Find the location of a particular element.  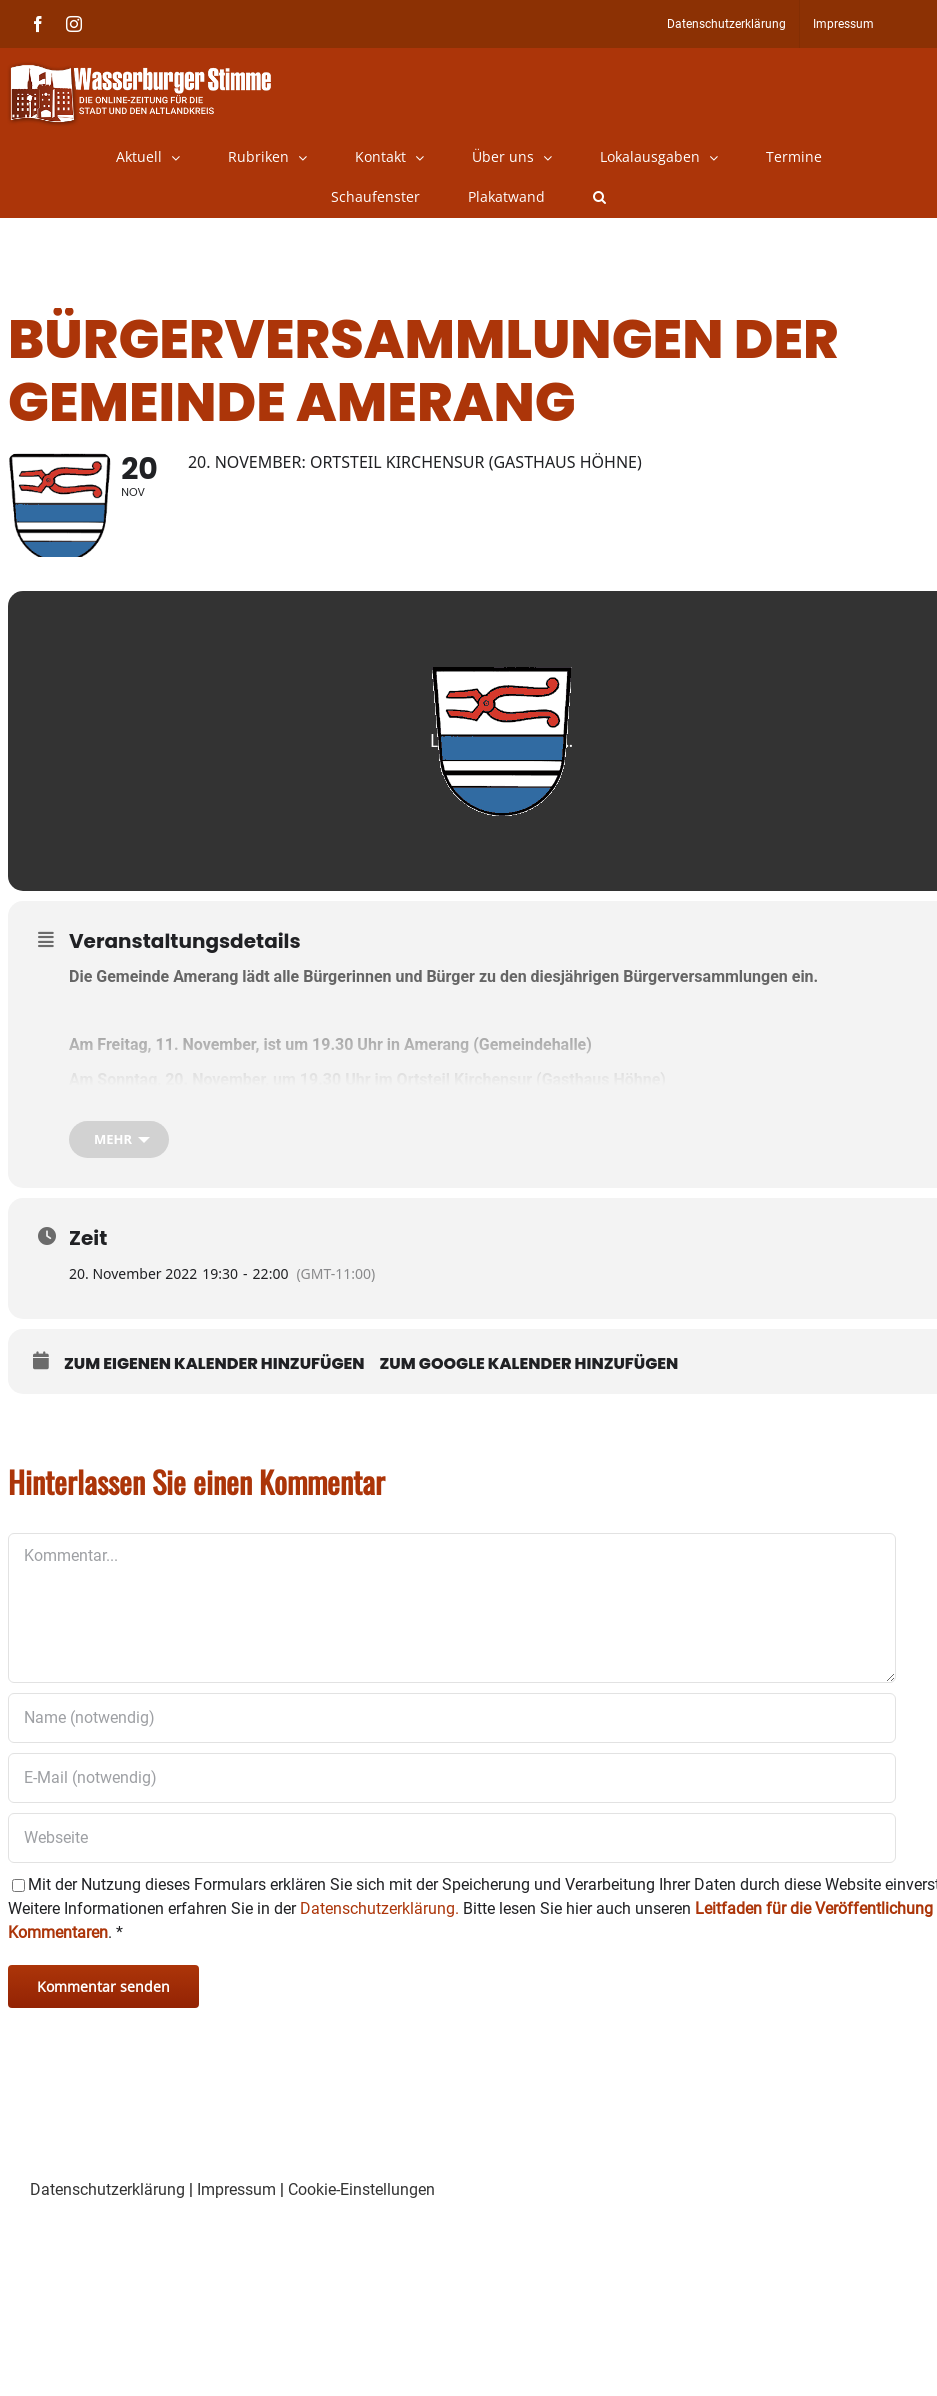

Zum eigenen Kalender hinzufügen is located at coordinates (214, 1394).